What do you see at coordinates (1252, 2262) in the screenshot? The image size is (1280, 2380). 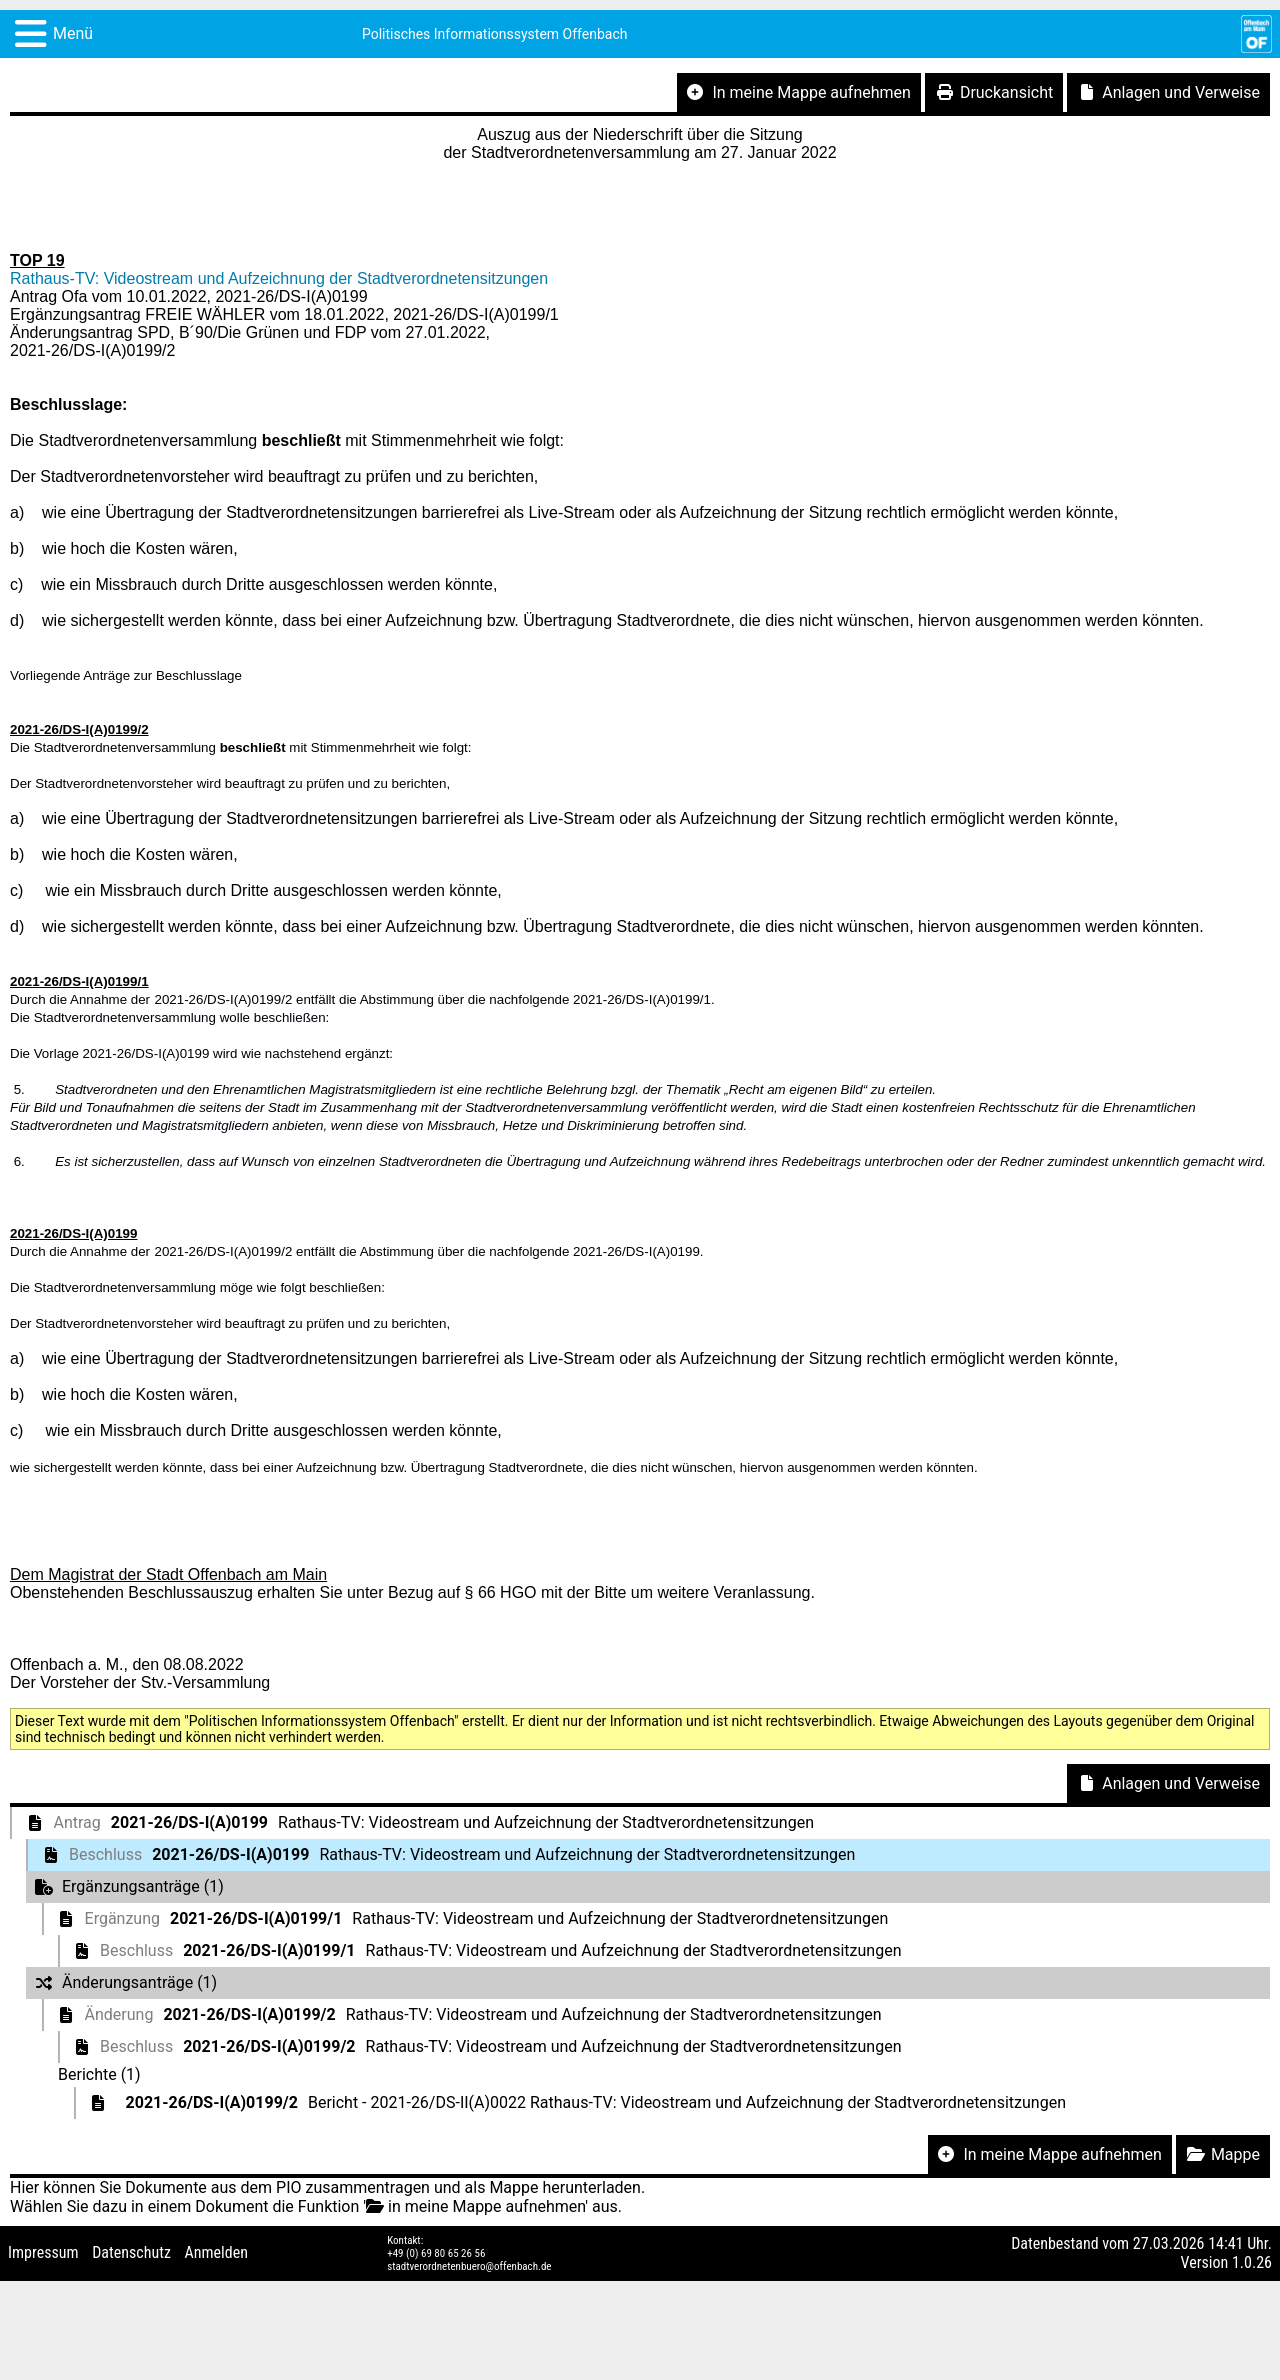 I see `1.0.26` at bounding box center [1252, 2262].